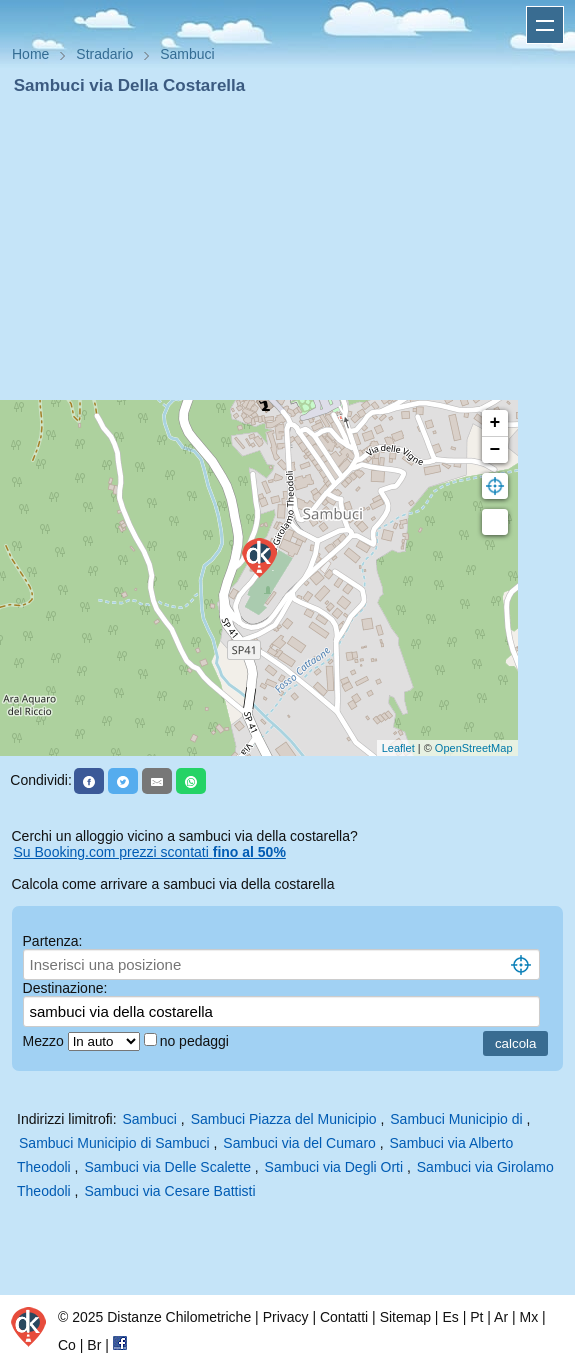 This screenshot has width=575, height=1366. What do you see at coordinates (405, 1317) in the screenshot?
I see `Sitemap` at bounding box center [405, 1317].